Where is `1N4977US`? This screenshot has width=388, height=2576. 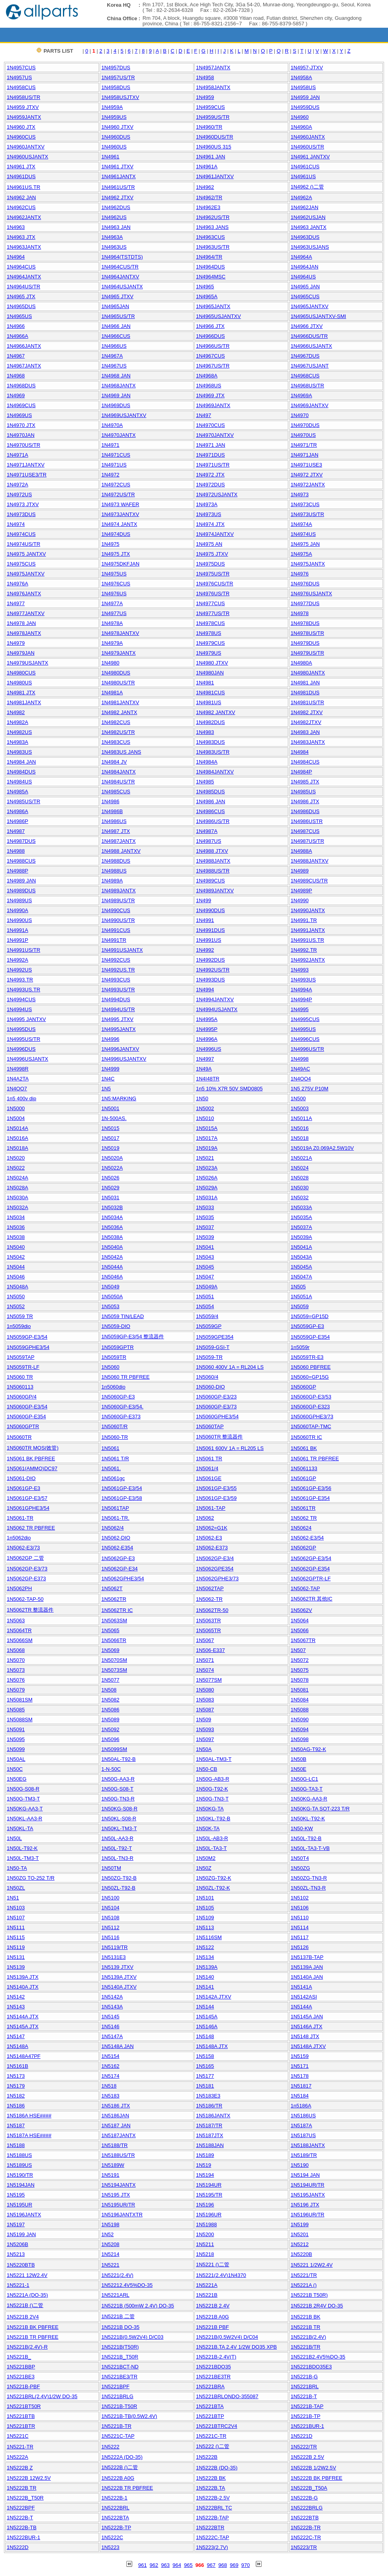
1N4977US is located at coordinates (114, 613).